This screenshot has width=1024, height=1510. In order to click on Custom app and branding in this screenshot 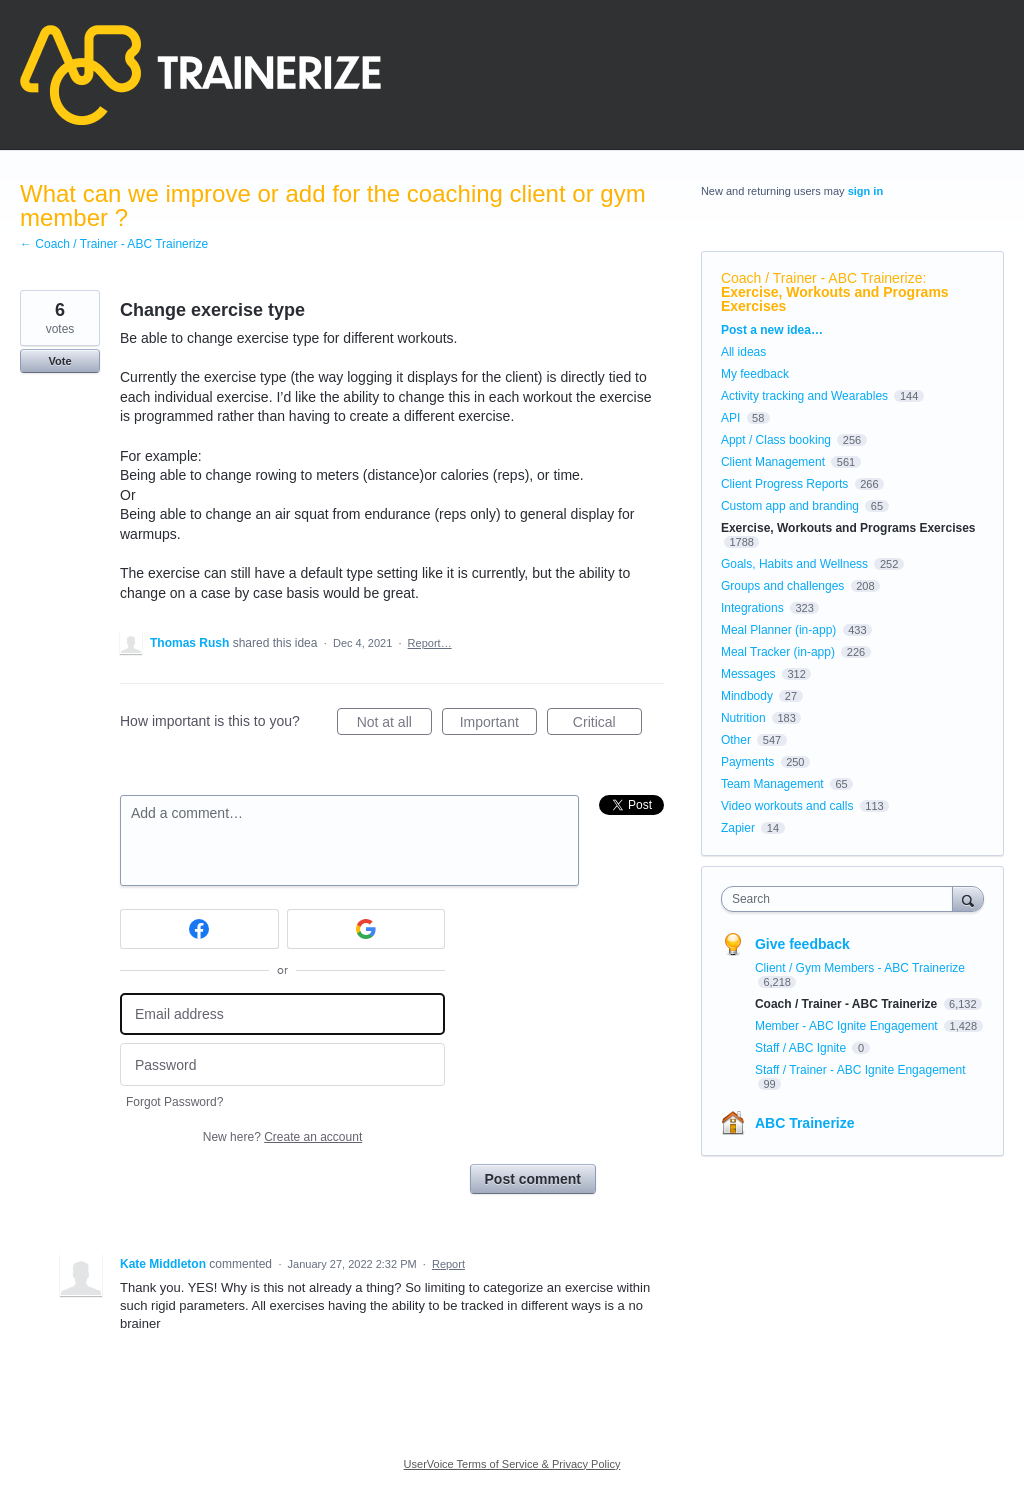, I will do `click(790, 506)`.